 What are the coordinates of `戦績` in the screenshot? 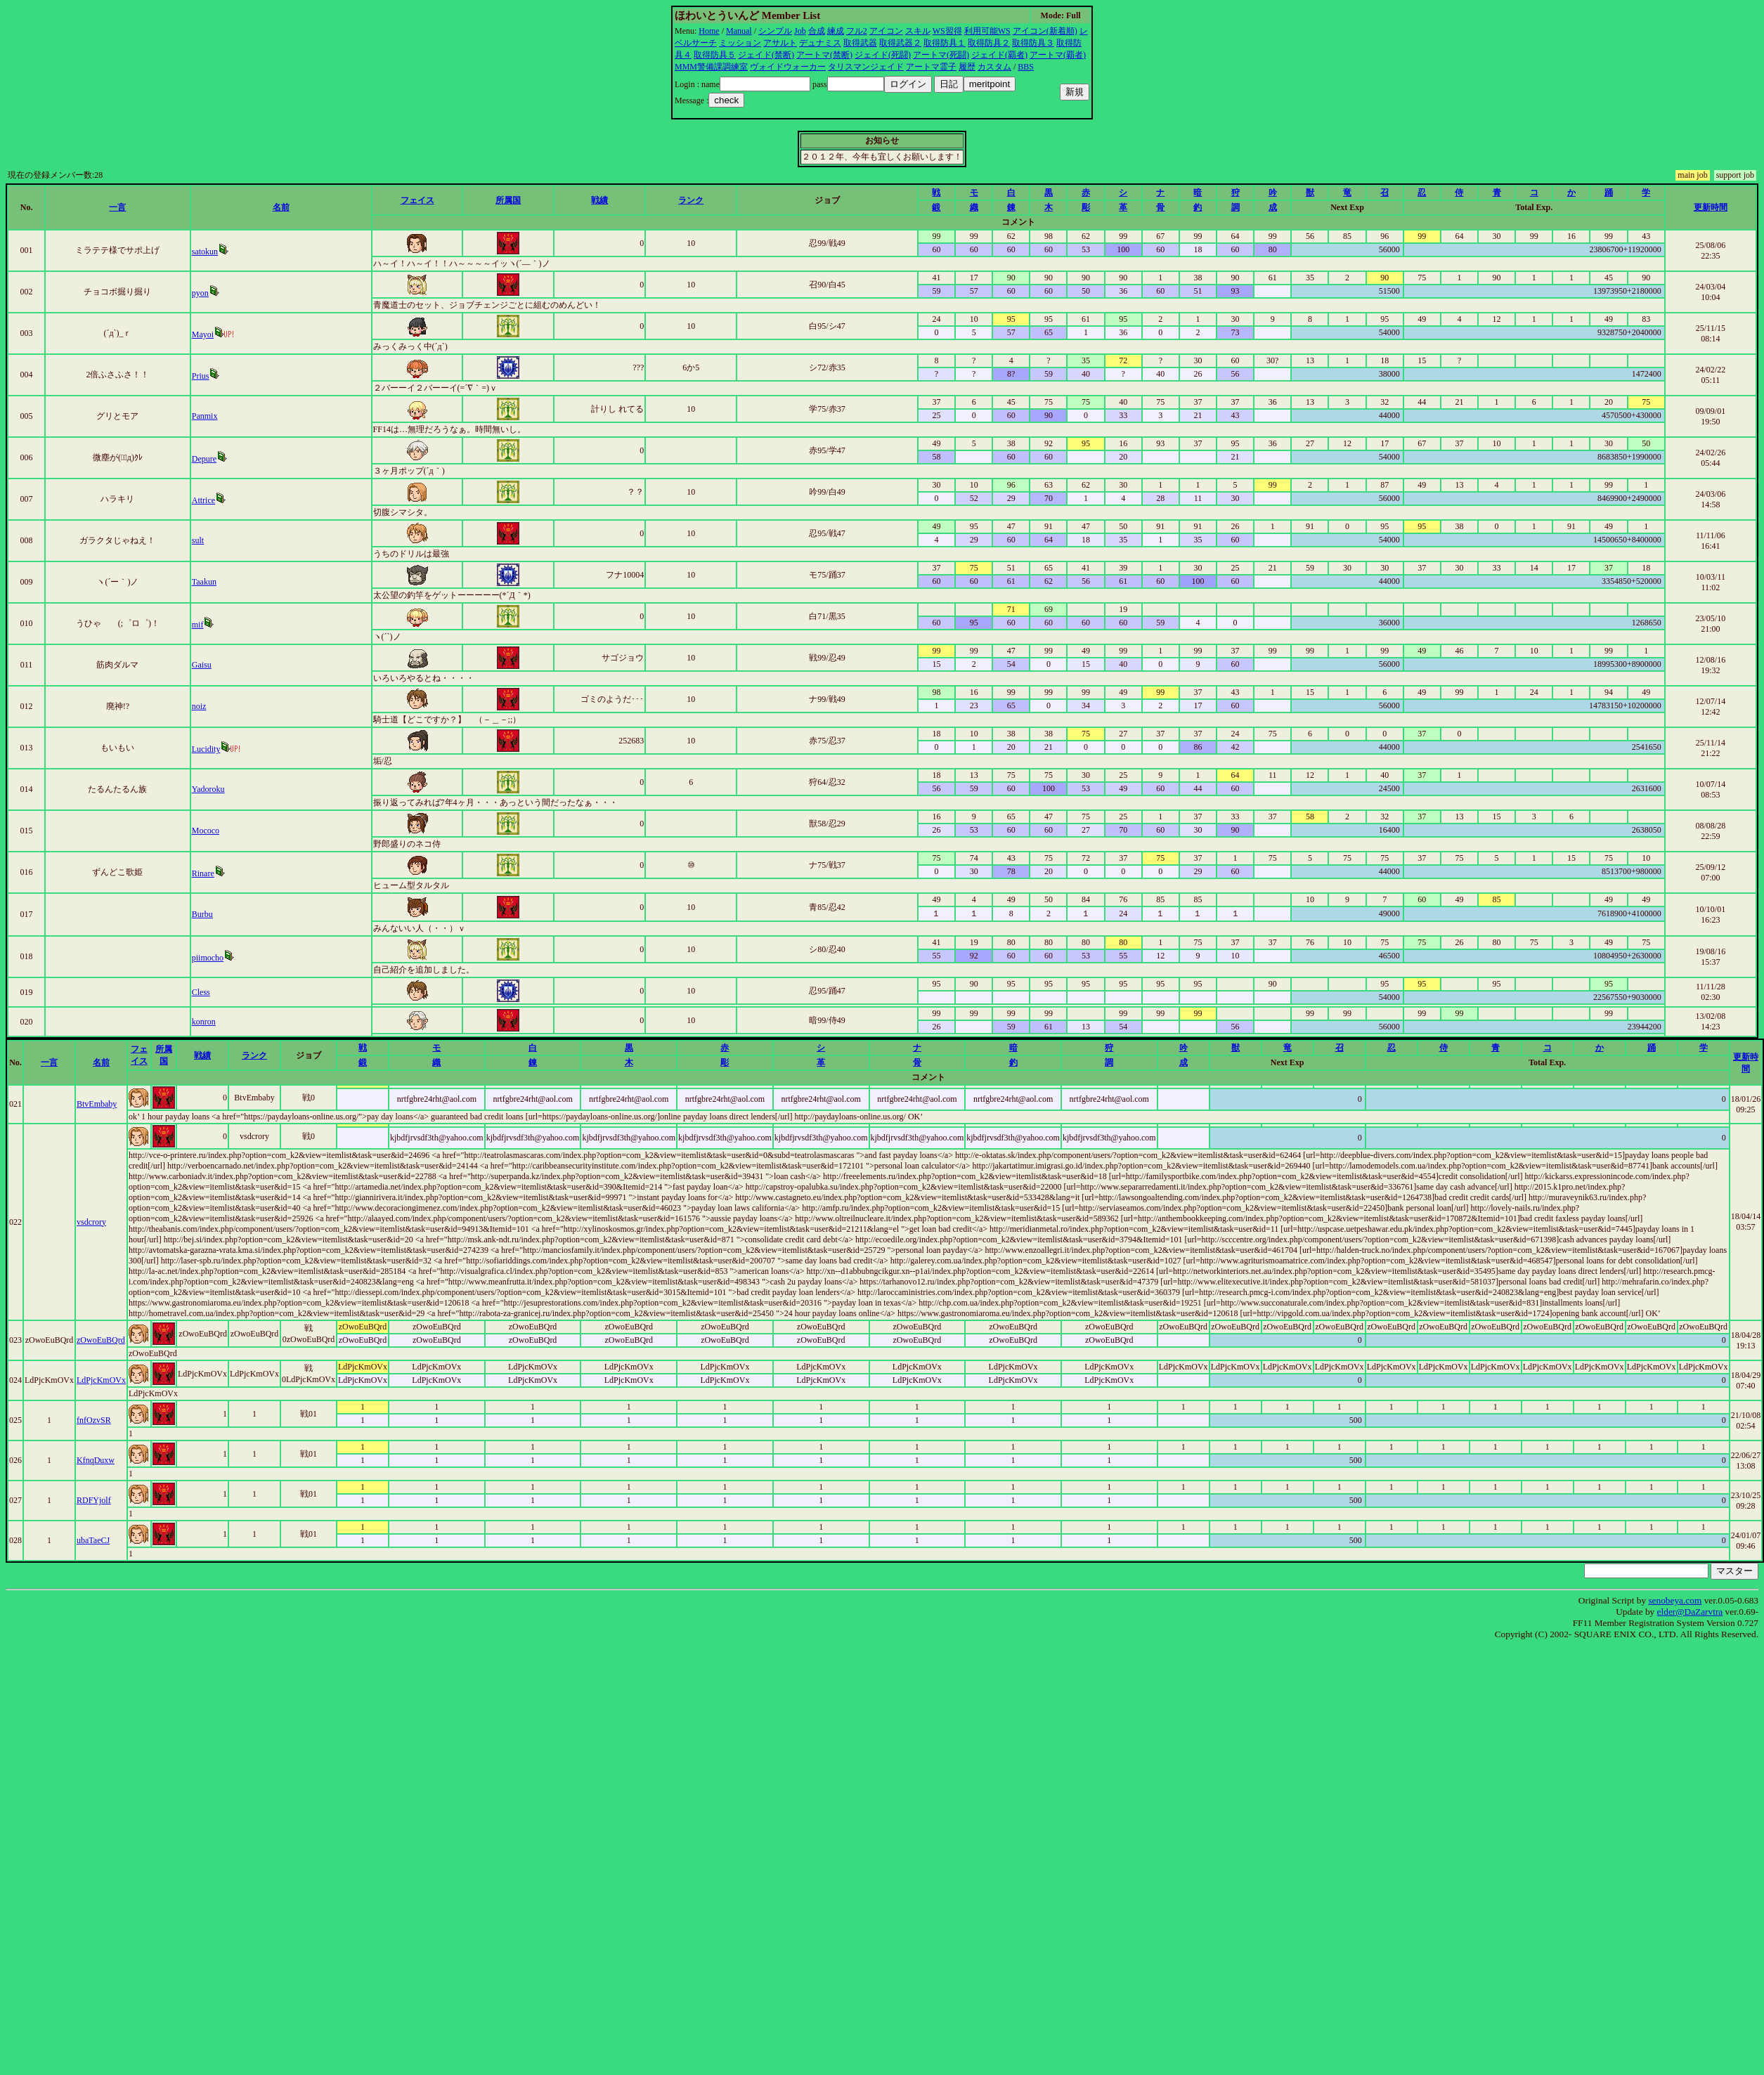 It's located at (599, 200).